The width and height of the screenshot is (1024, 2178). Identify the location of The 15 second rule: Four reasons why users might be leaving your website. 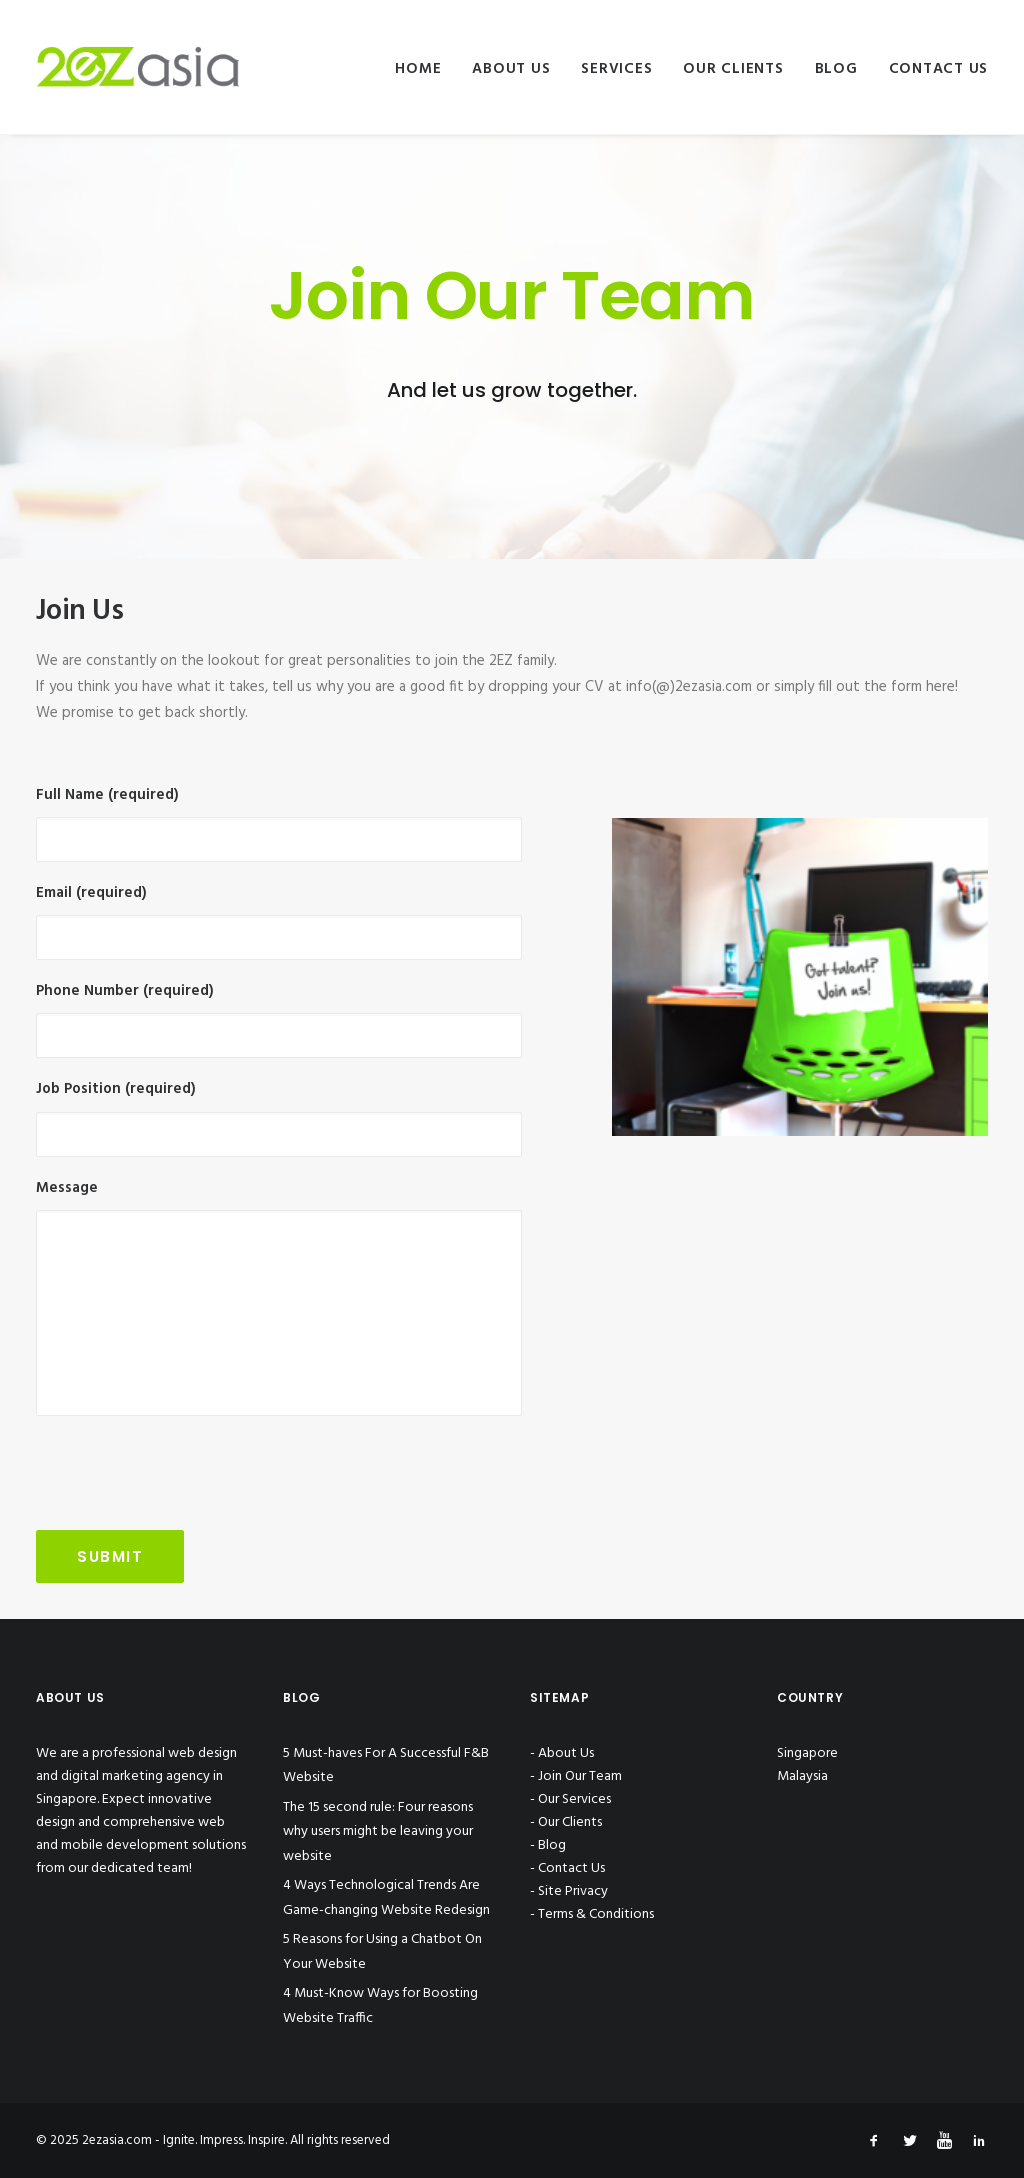
(378, 1832).